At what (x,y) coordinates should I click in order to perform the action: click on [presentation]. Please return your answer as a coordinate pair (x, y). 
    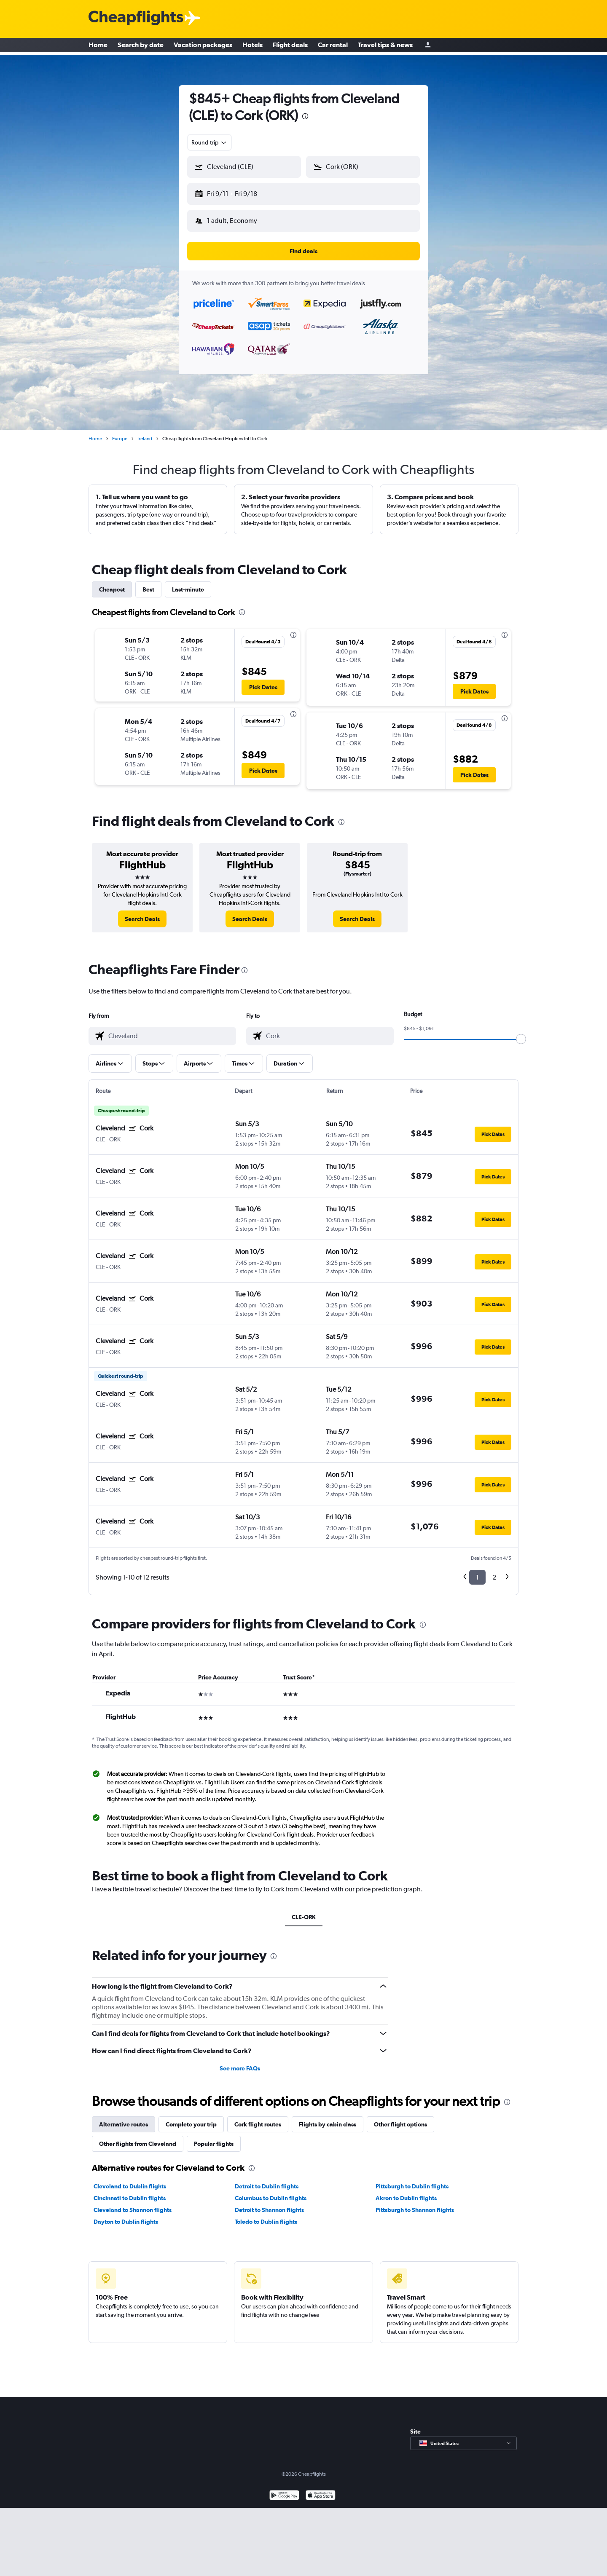
    Looking at the image, I should click on (305, 116).